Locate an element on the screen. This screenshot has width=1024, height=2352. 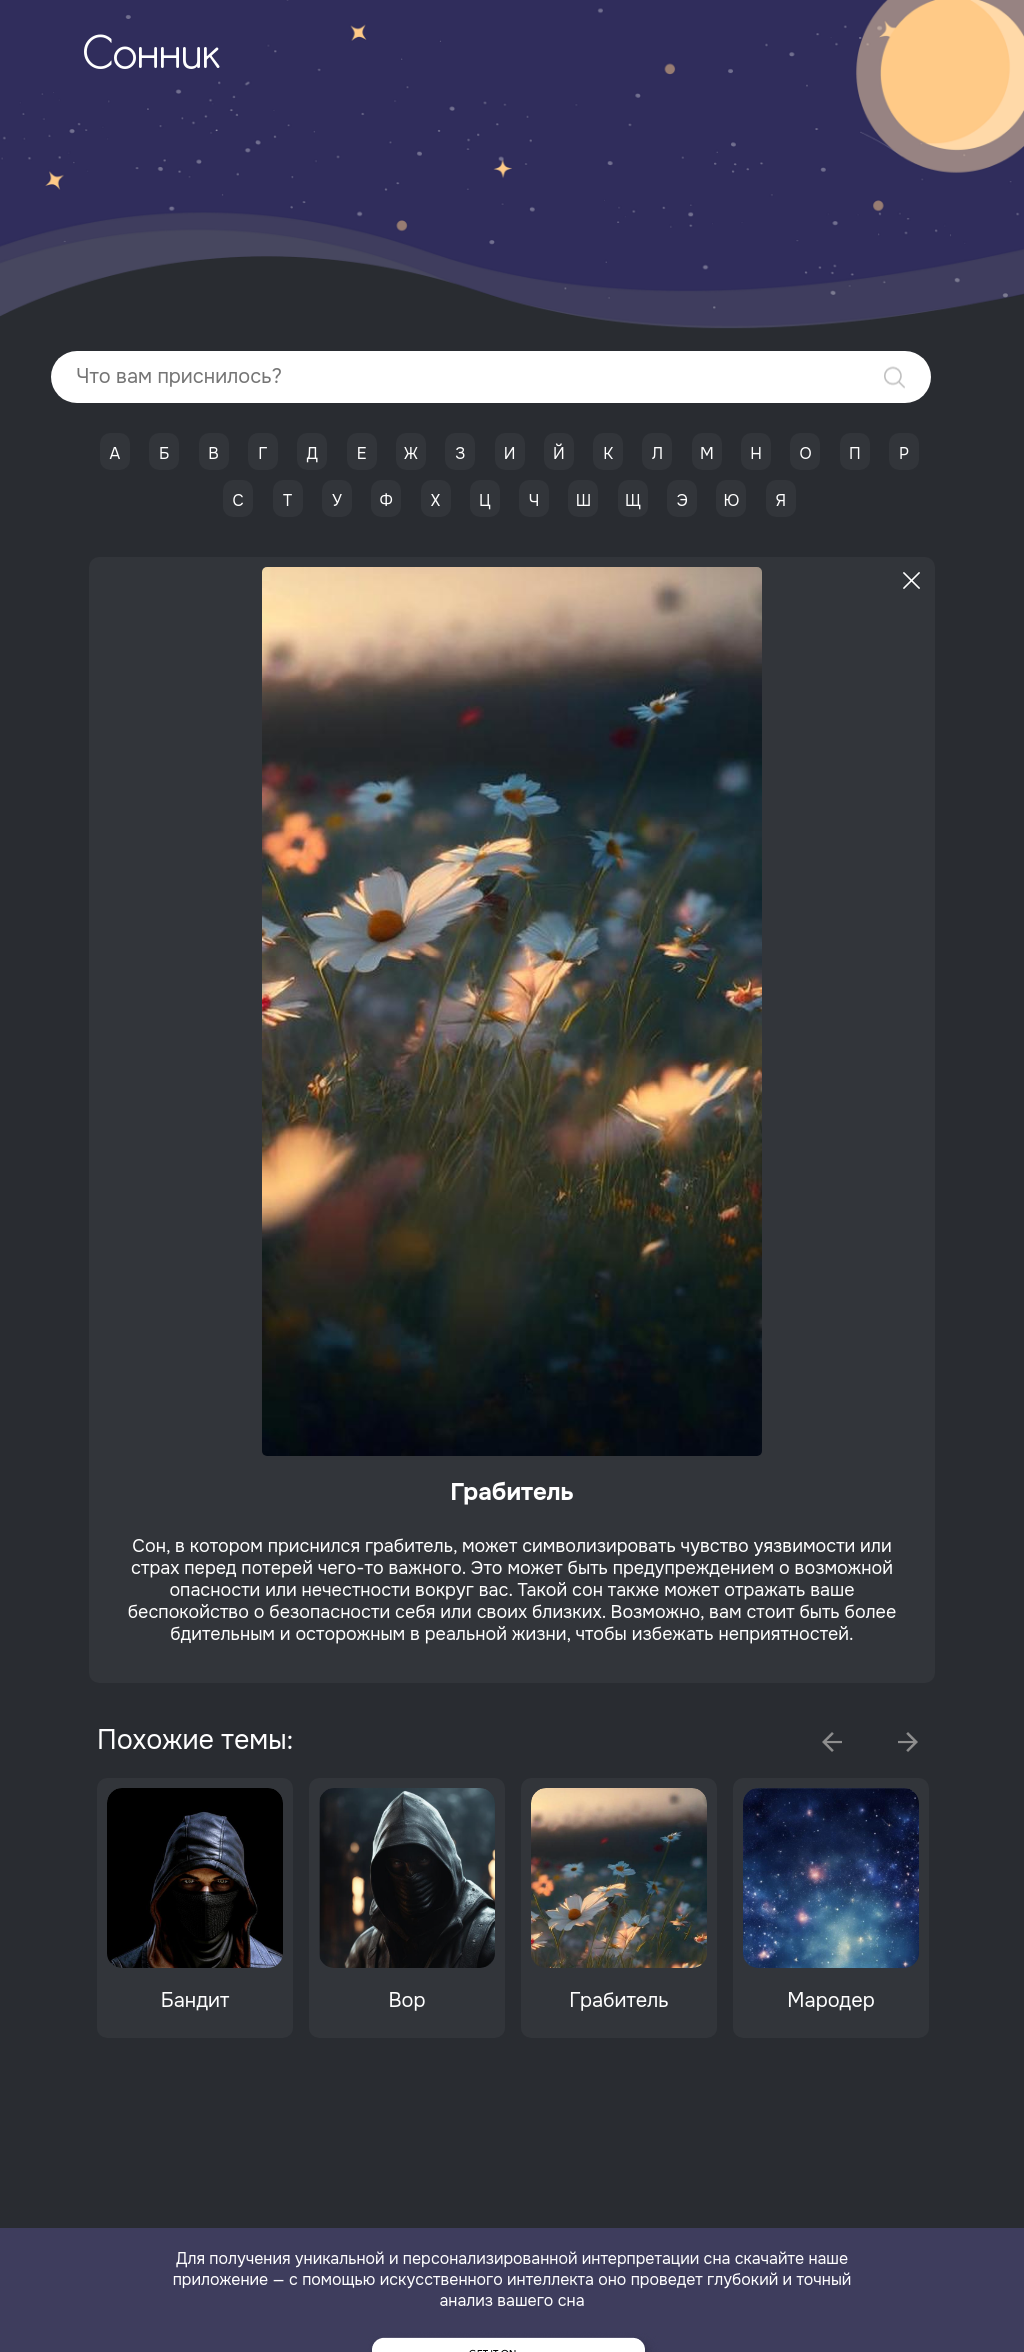
Вор is located at coordinates (407, 2000).